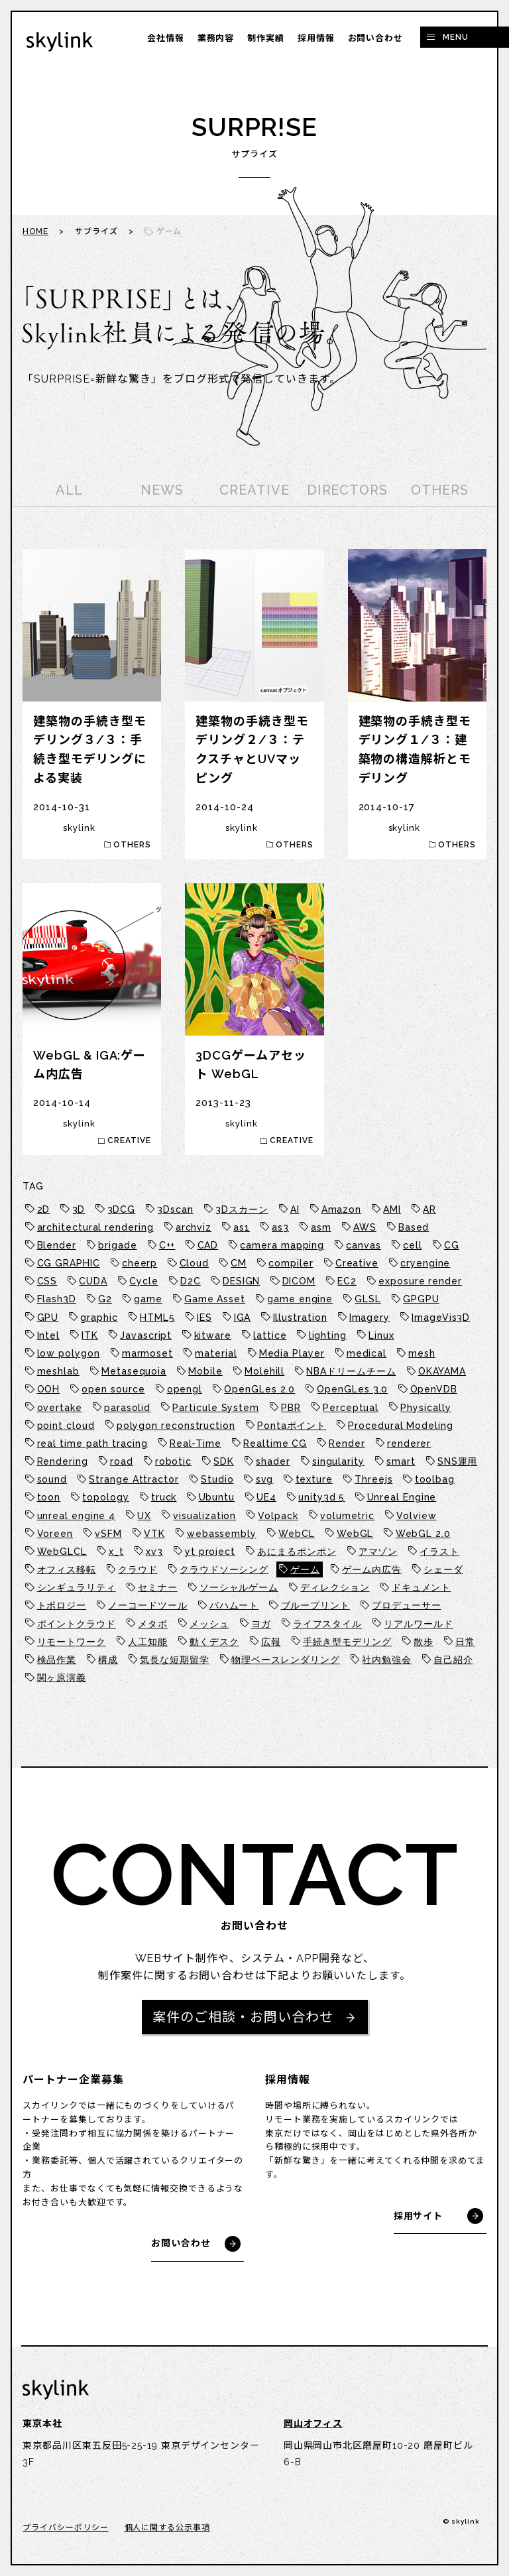 The height and width of the screenshot is (2576, 509). What do you see at coordinates (364, 1227) in the screenshot?
I see `AWS` at bounding box center [364, 1227].